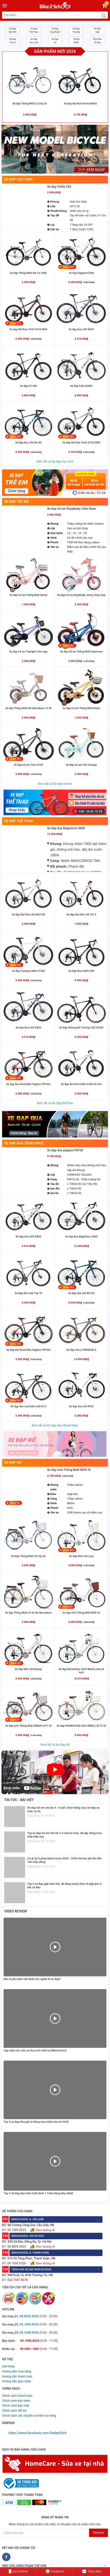 The image size is (110, 2576). Describe the element at coordinates (68, 1550) in the screenshot. I see `Giảm 31%` at that location.